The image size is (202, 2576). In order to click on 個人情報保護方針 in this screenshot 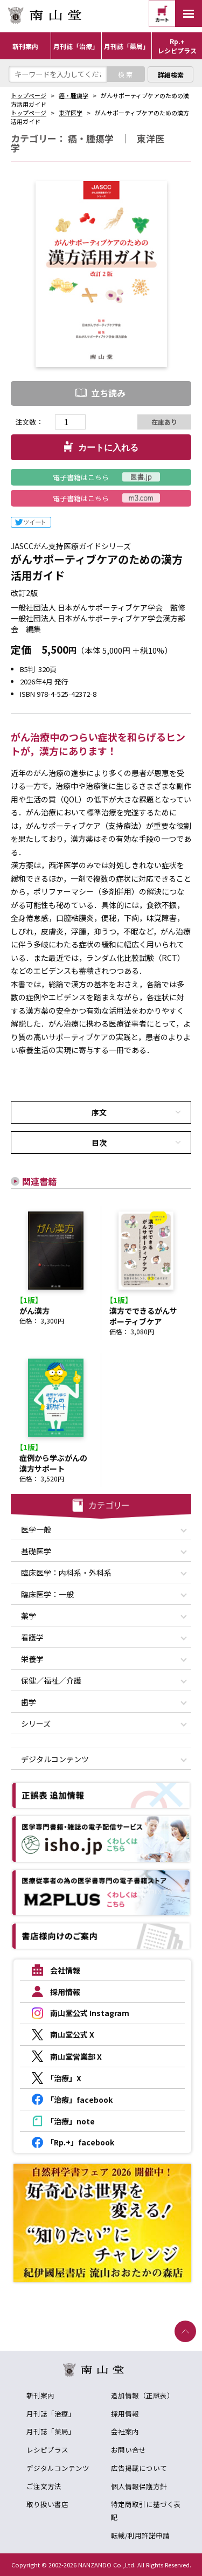, I will do `click(139, 2486)`.